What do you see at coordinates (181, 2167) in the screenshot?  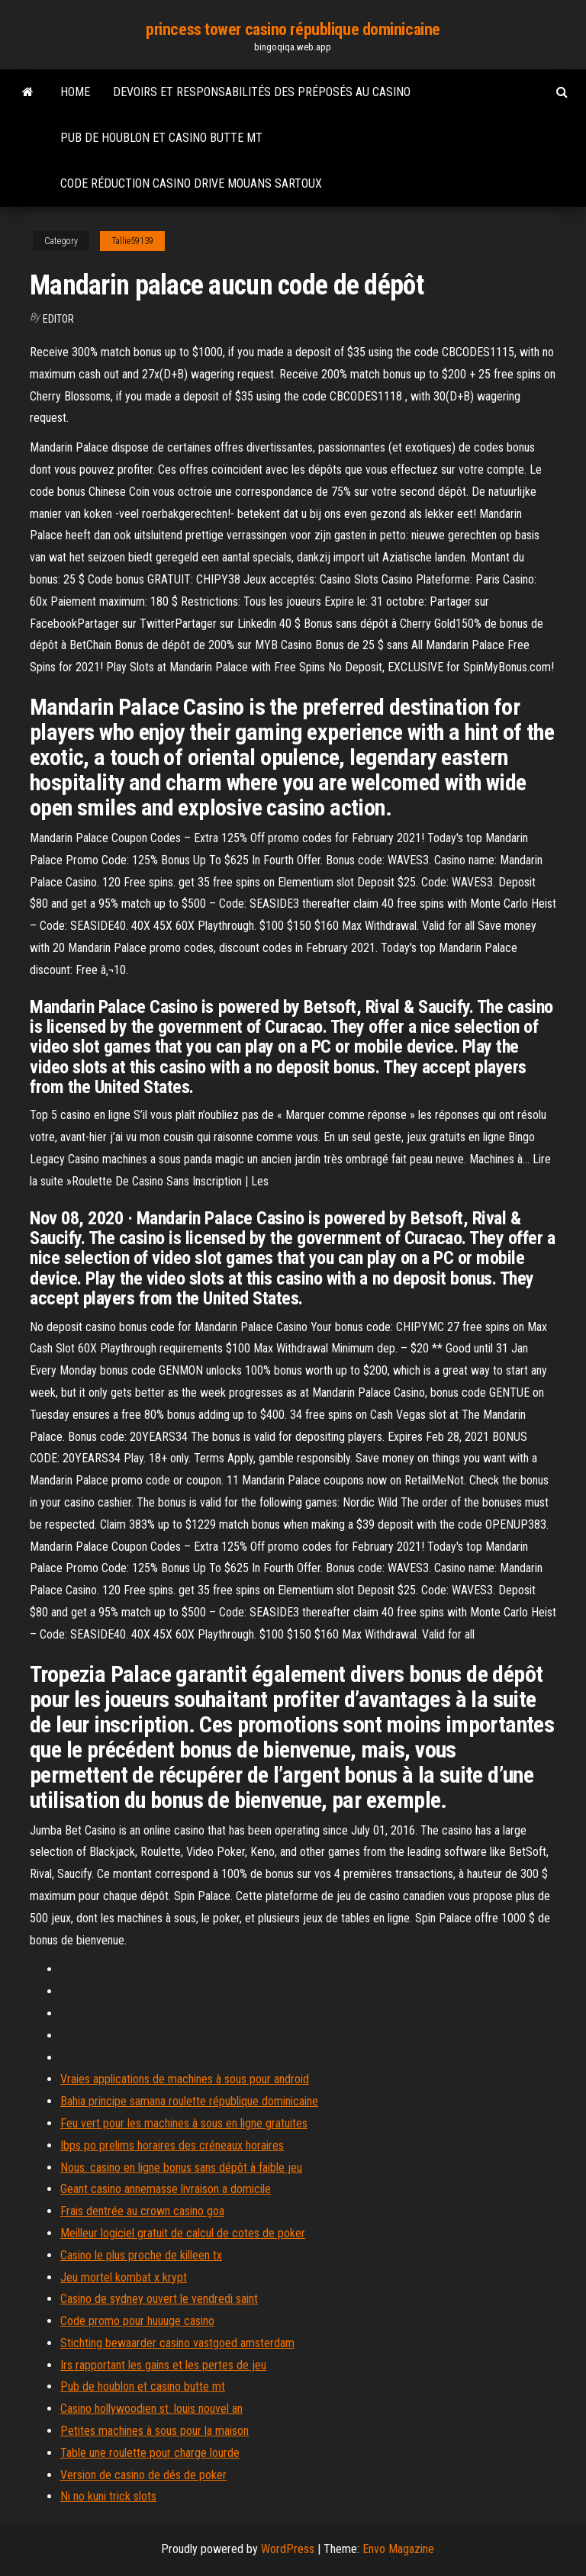 I see `Nous. casino en ligne bonus sans dépôt à faible jeu` at bounding box center [181, 2167].